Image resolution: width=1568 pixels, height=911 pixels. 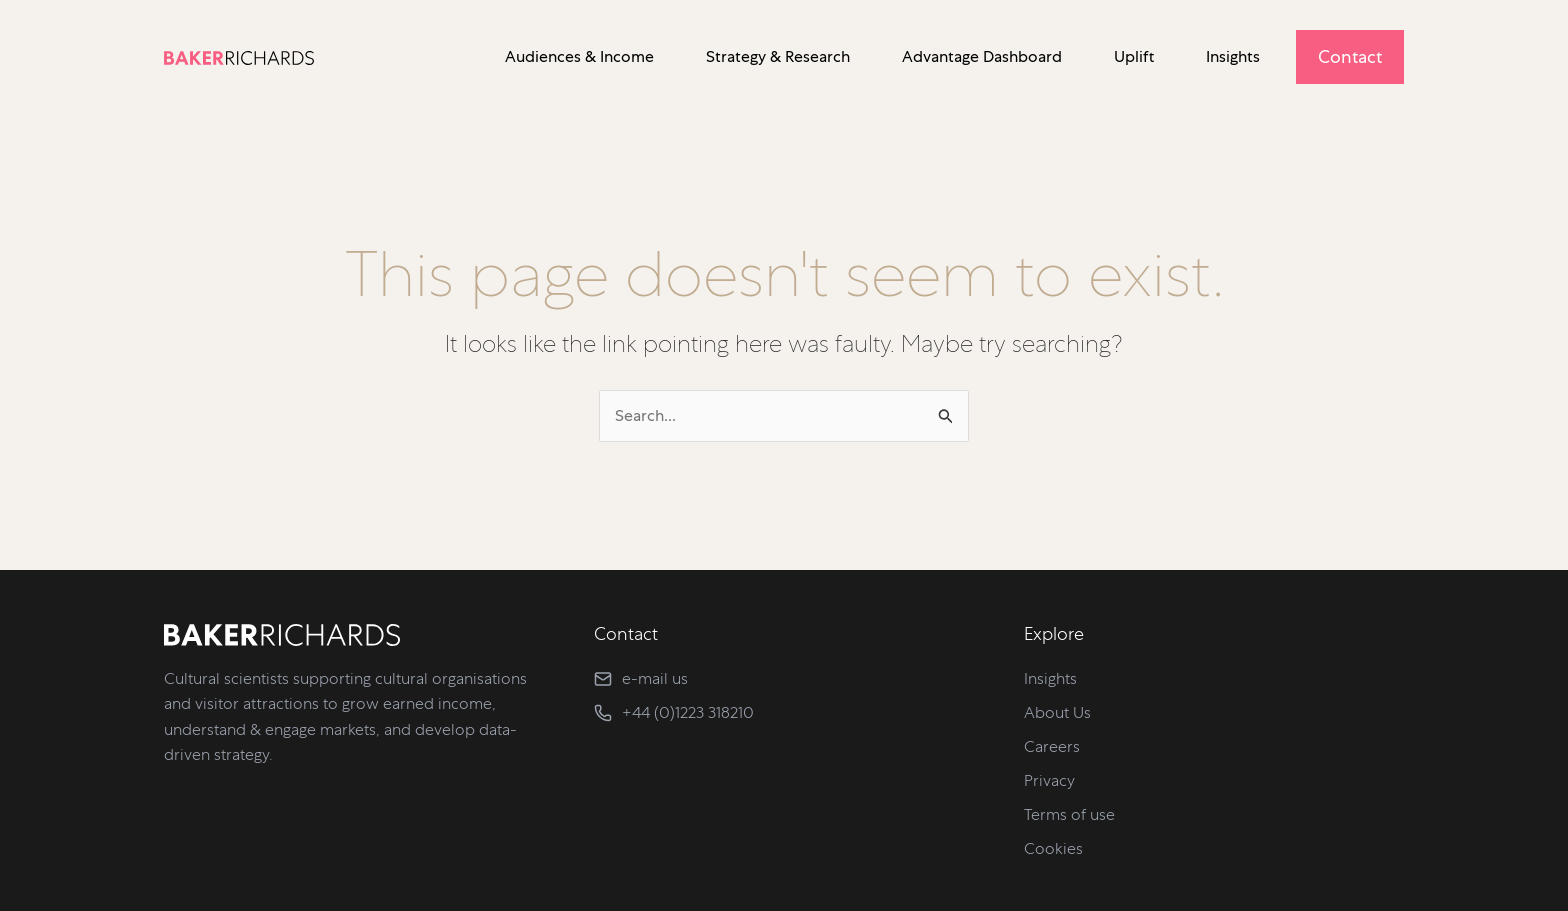 What do you see at coordinates (982, 56) in the screenshot?
I see `Advantage Dashboard` at bounding box center [982, 56].